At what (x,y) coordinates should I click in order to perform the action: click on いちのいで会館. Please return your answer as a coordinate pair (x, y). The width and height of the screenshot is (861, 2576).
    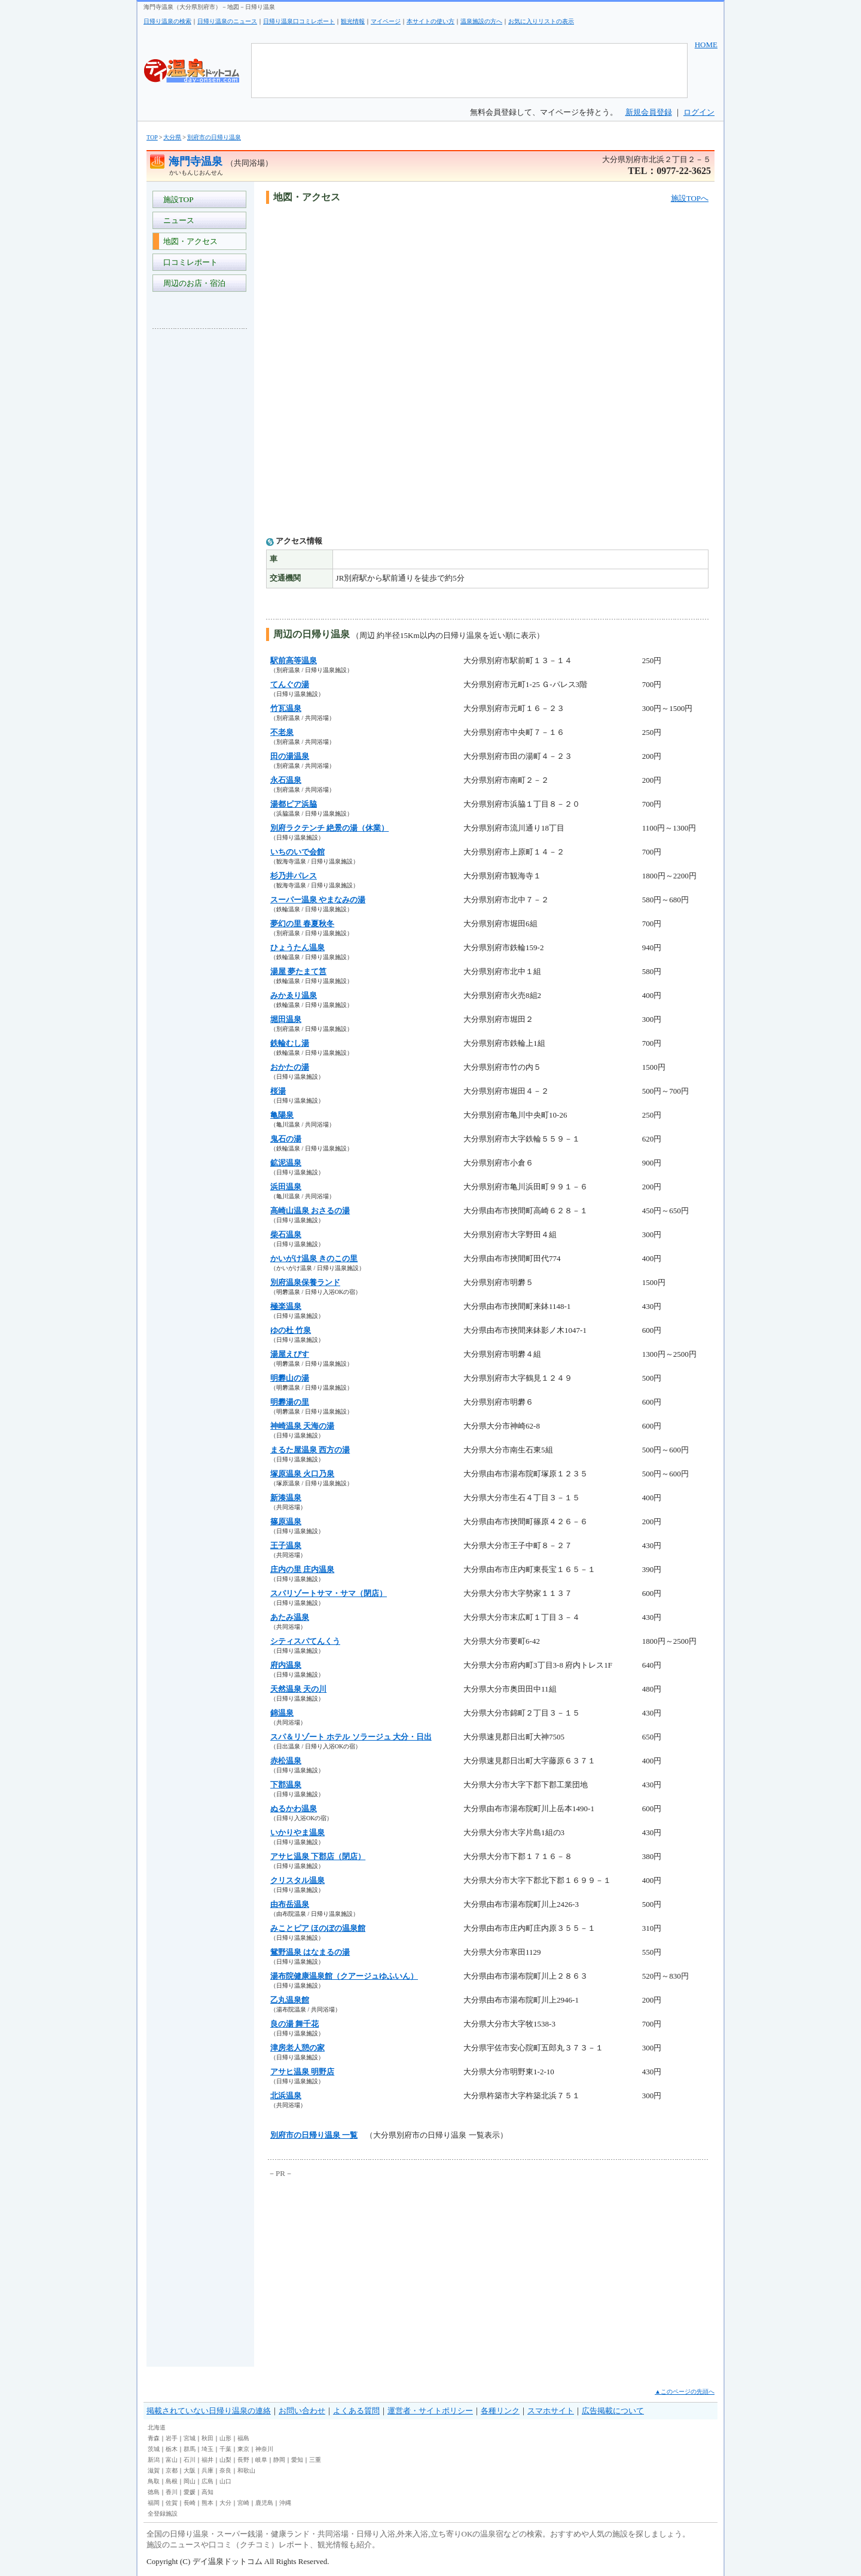
    Looking at the image, I should click on (297, 851).